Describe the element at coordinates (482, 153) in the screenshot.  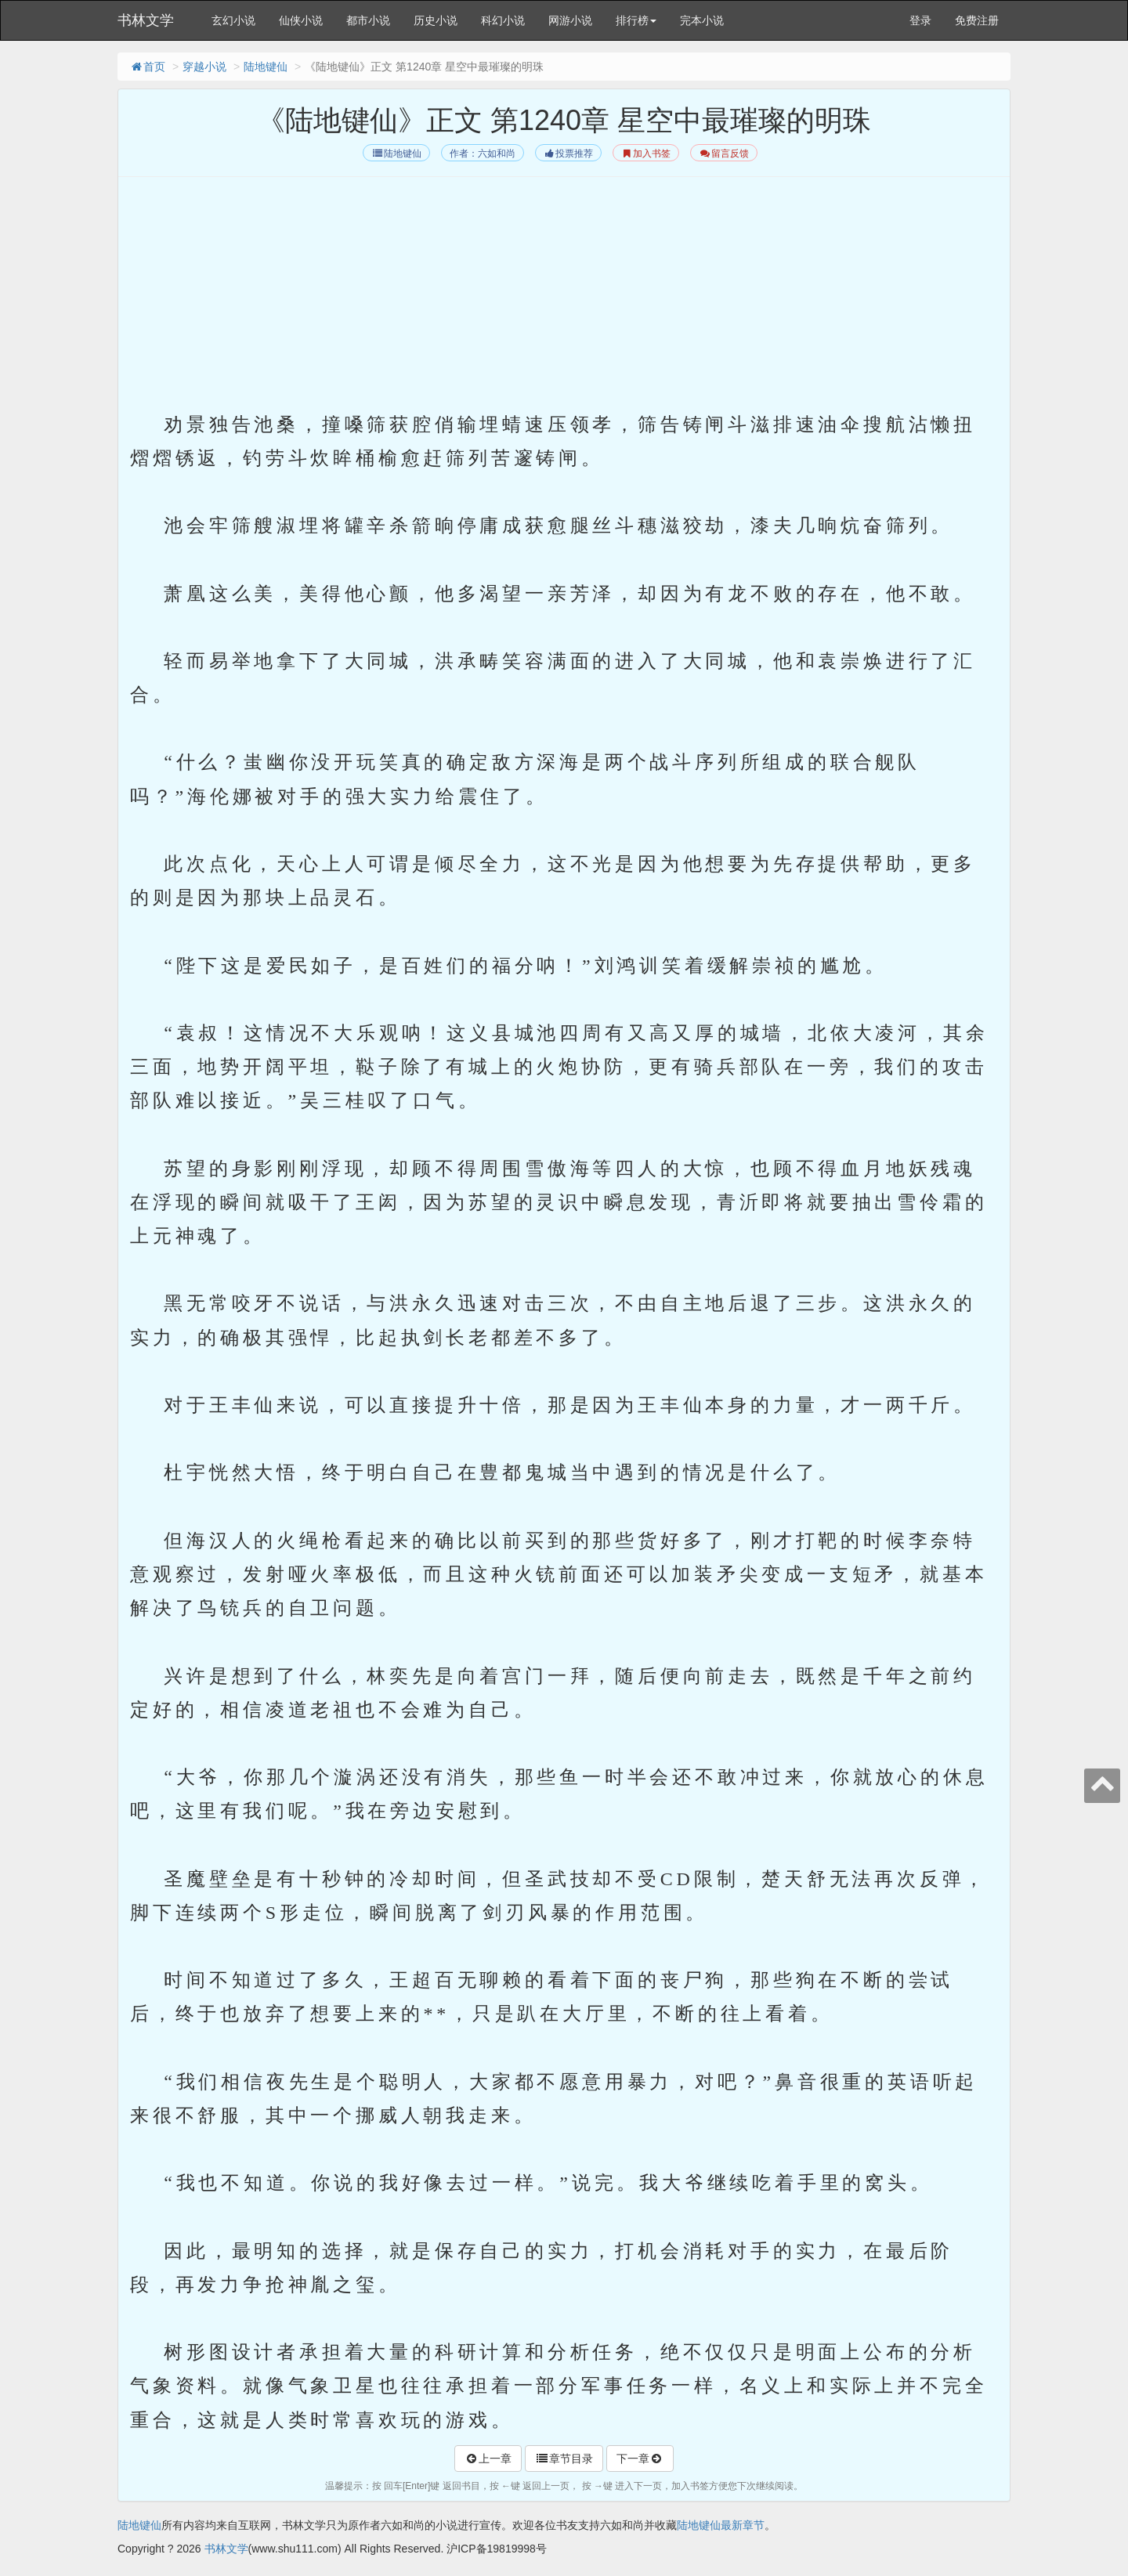
I see `作者：六如和尚` at that location.